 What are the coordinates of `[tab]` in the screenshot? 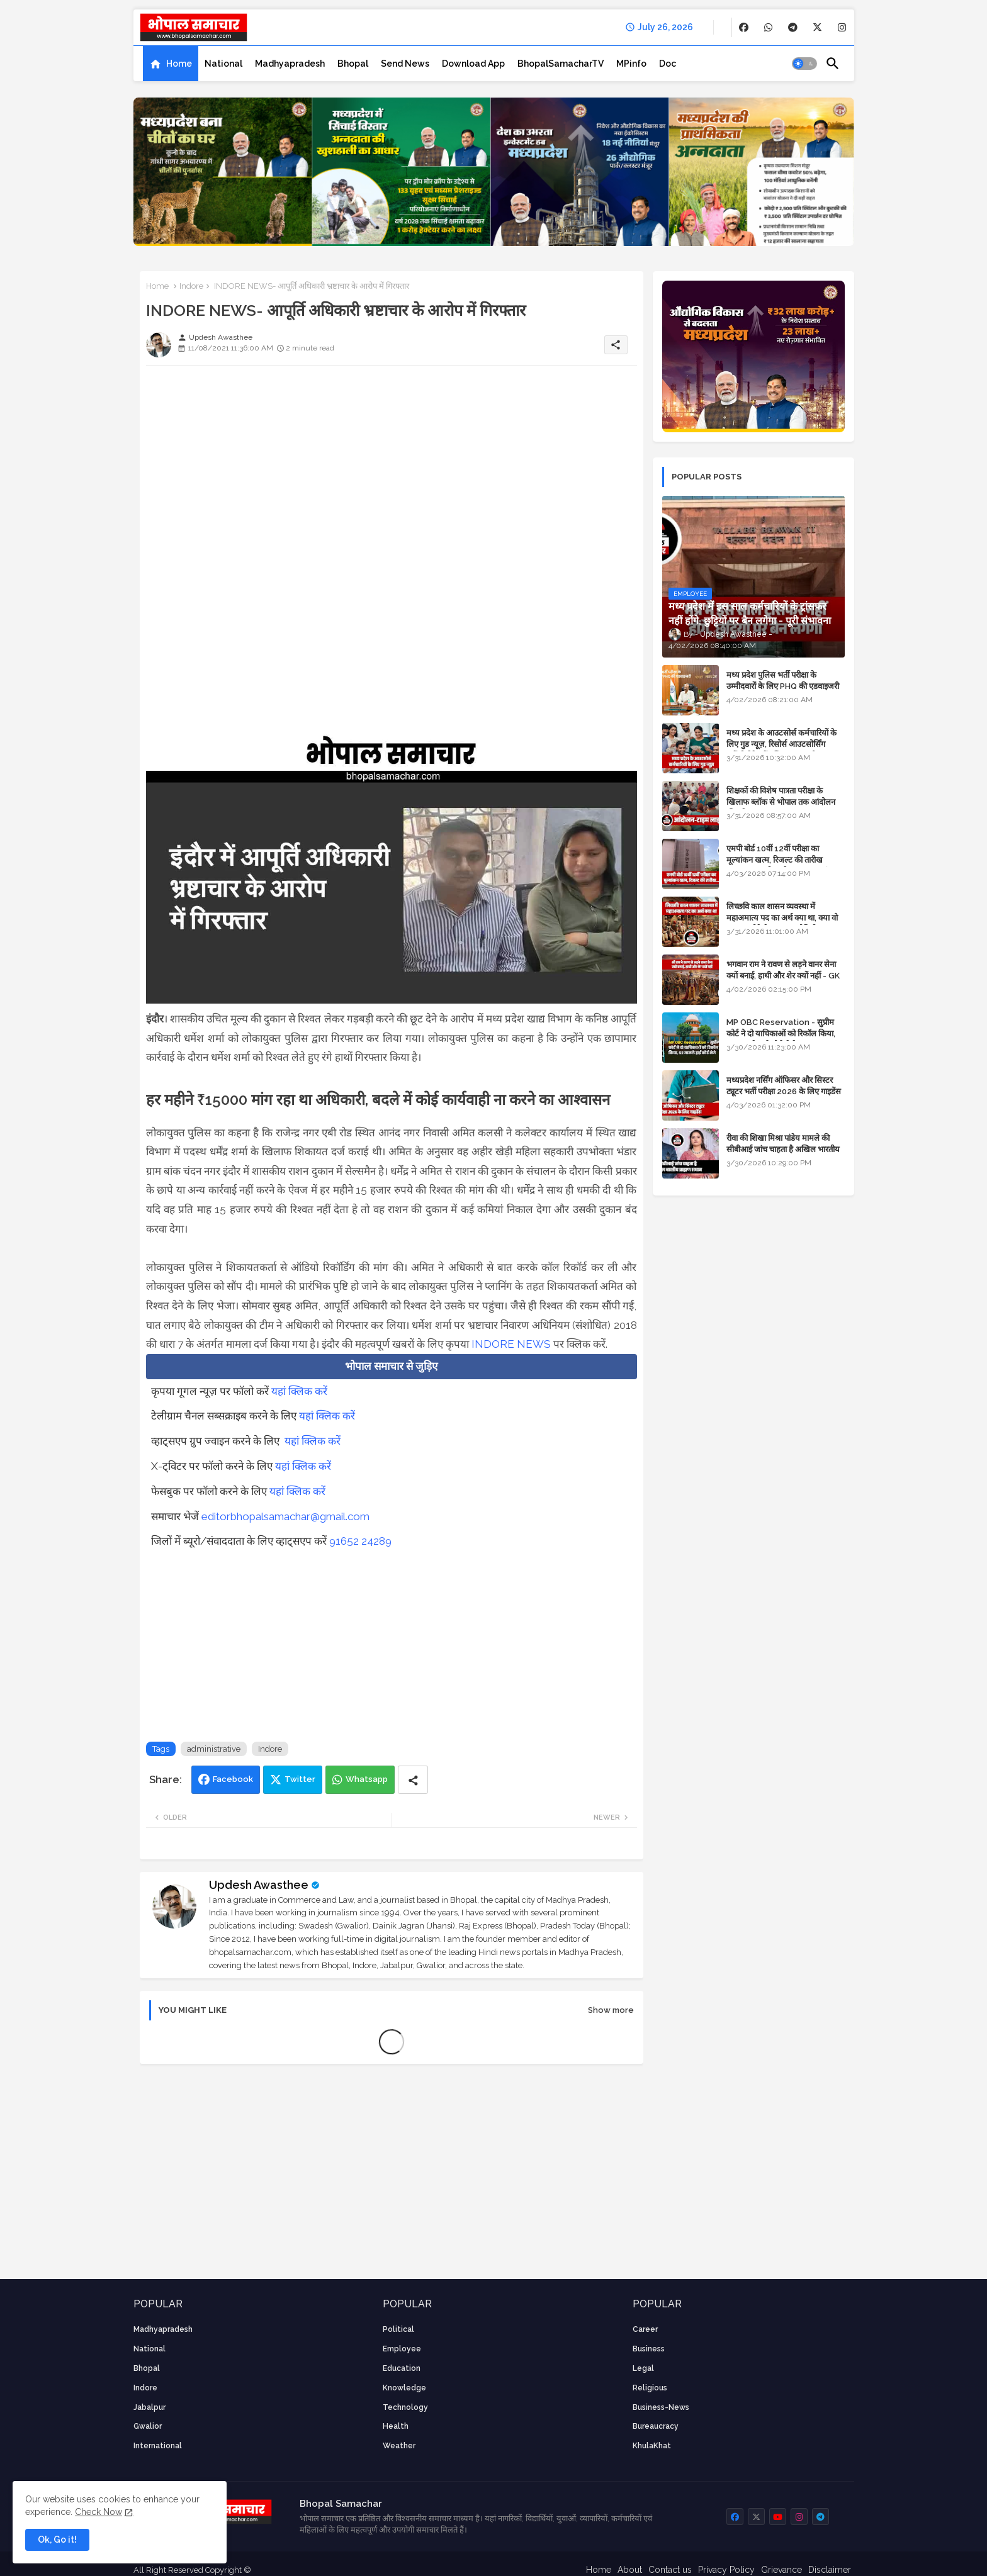 It's located at (170, 63).